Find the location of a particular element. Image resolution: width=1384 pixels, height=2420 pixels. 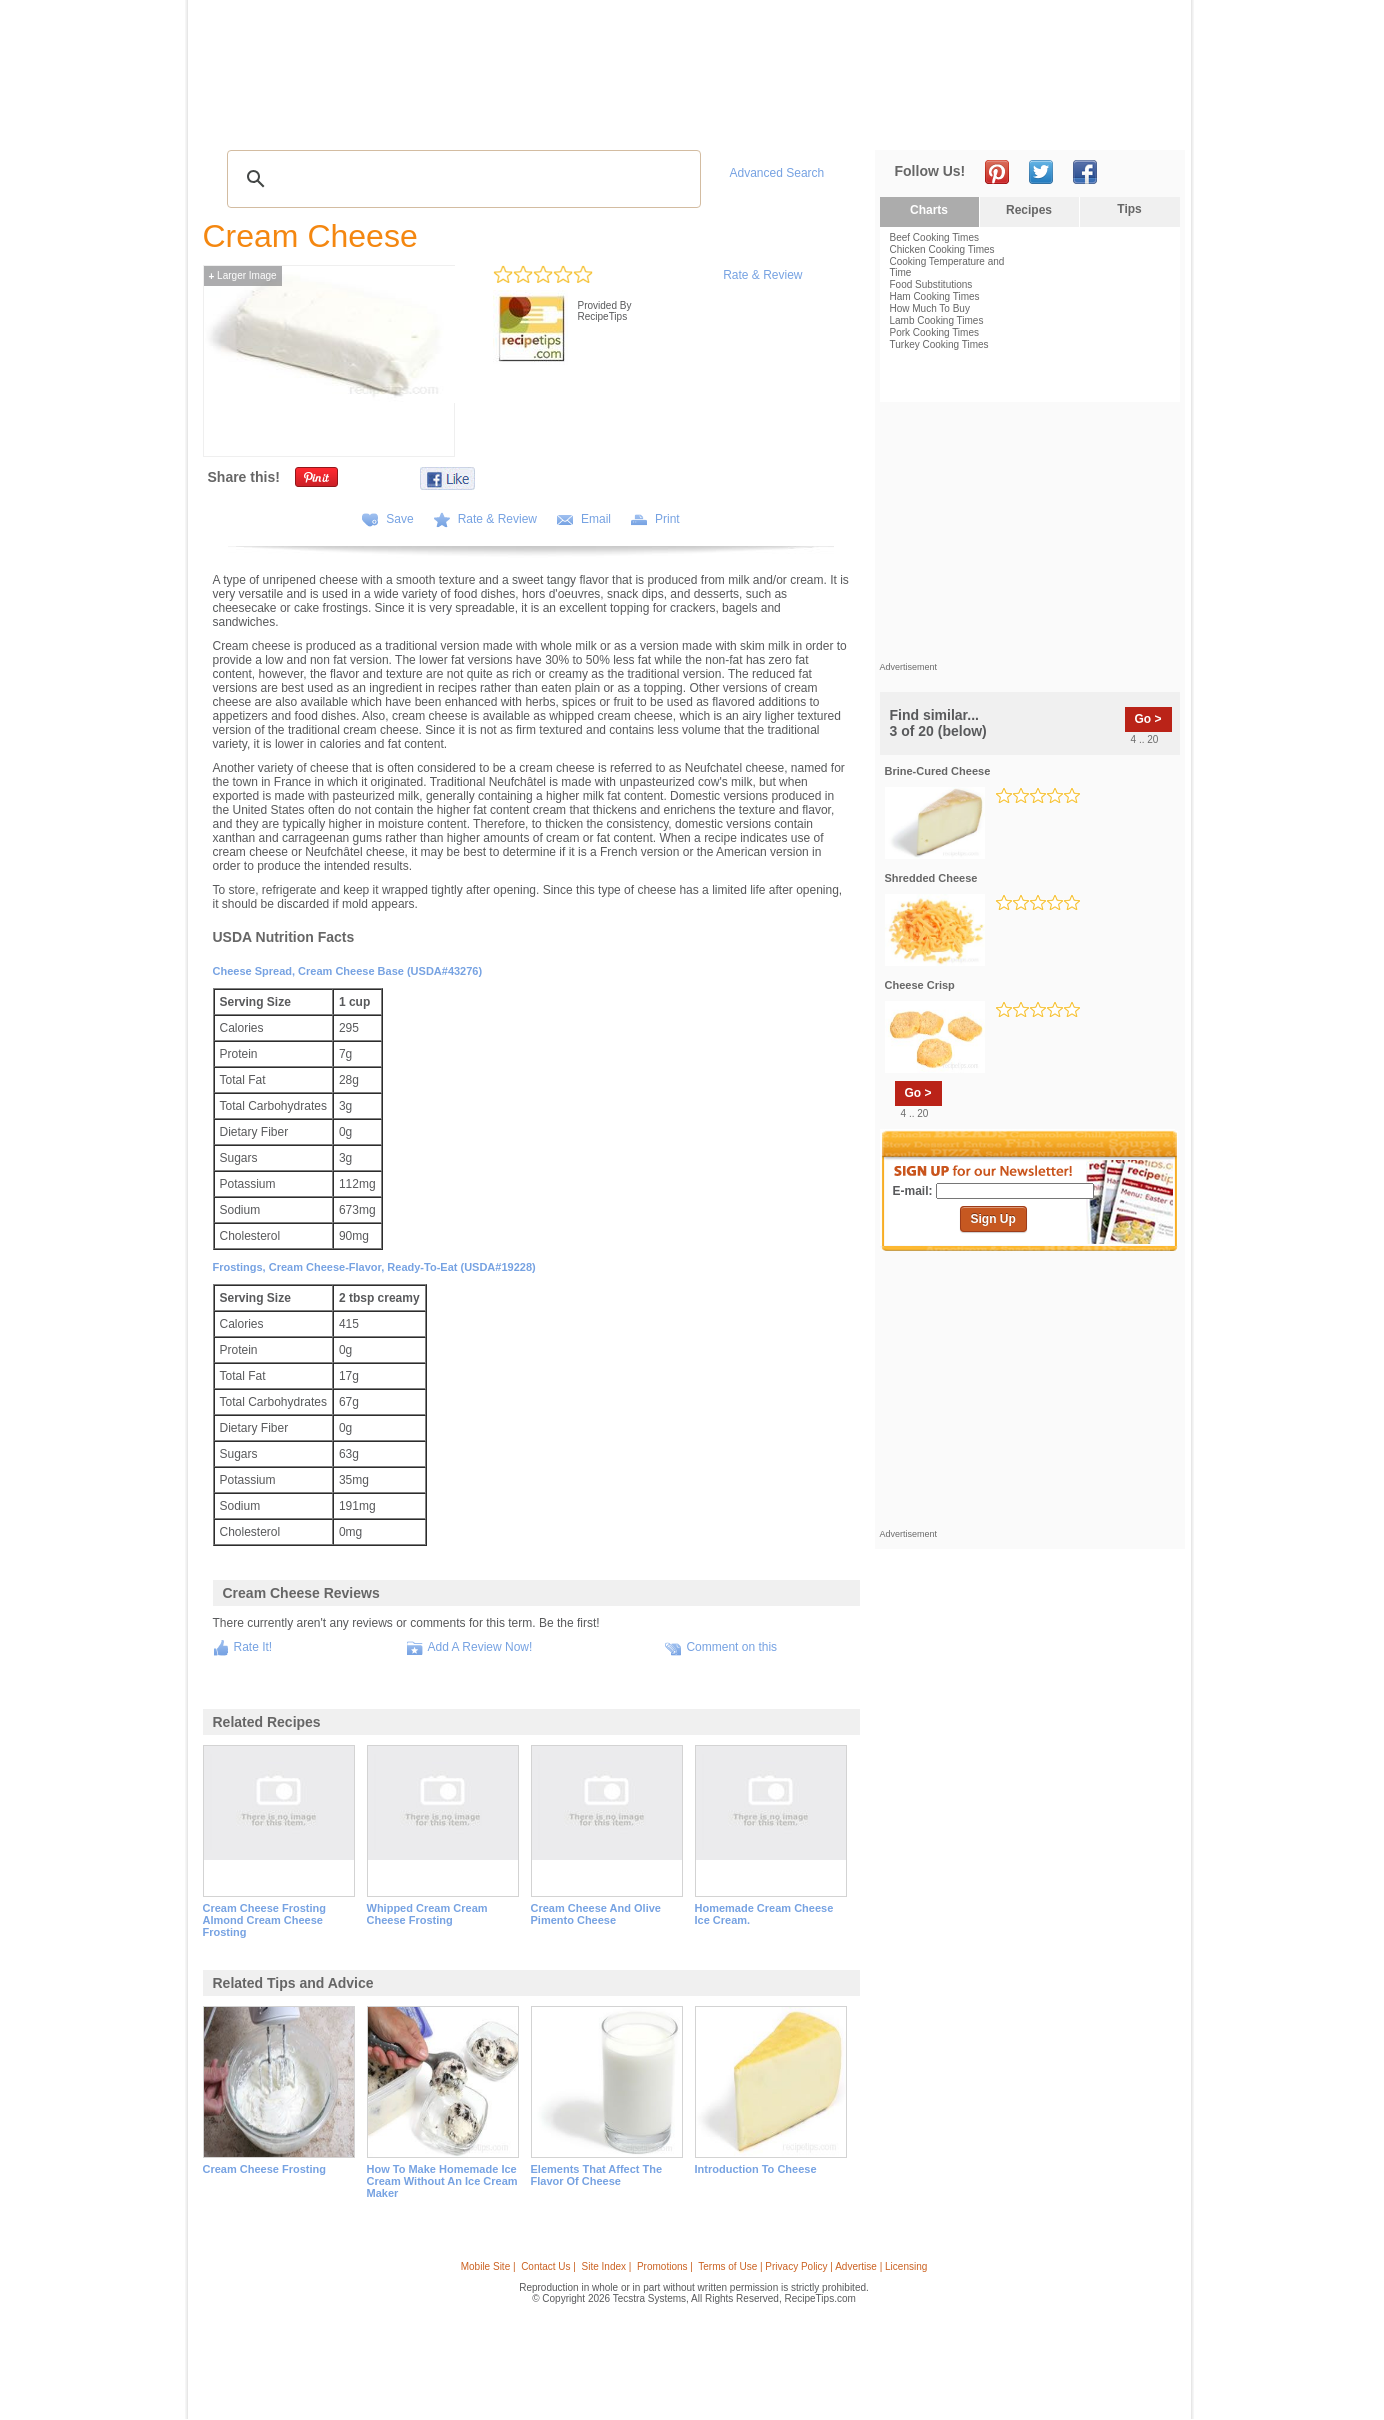

Glossary is located at coordinates (417, 120).